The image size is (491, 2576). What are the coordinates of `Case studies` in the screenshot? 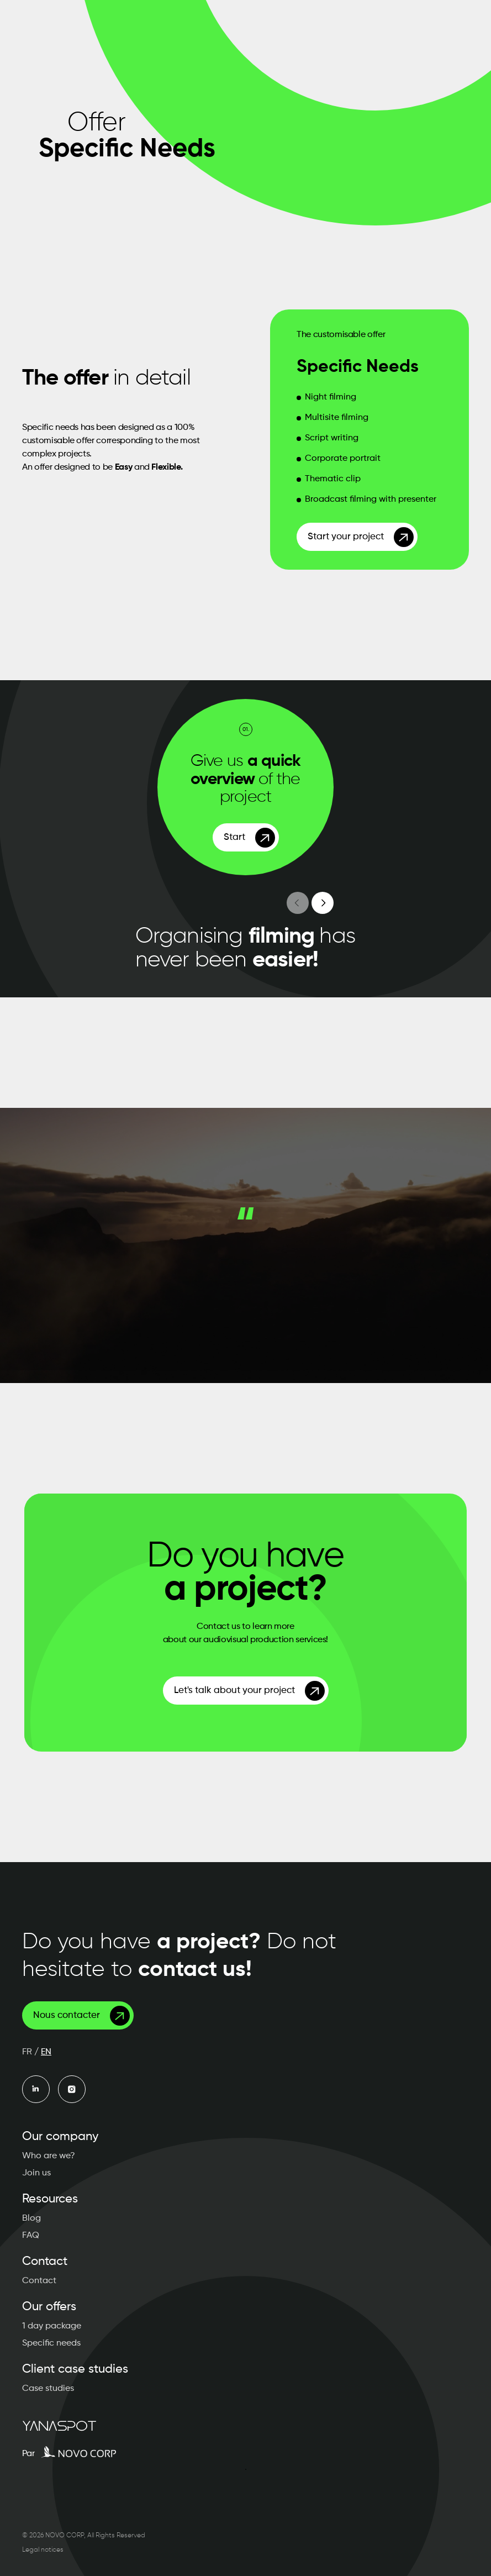 It's located at (48, 2388).